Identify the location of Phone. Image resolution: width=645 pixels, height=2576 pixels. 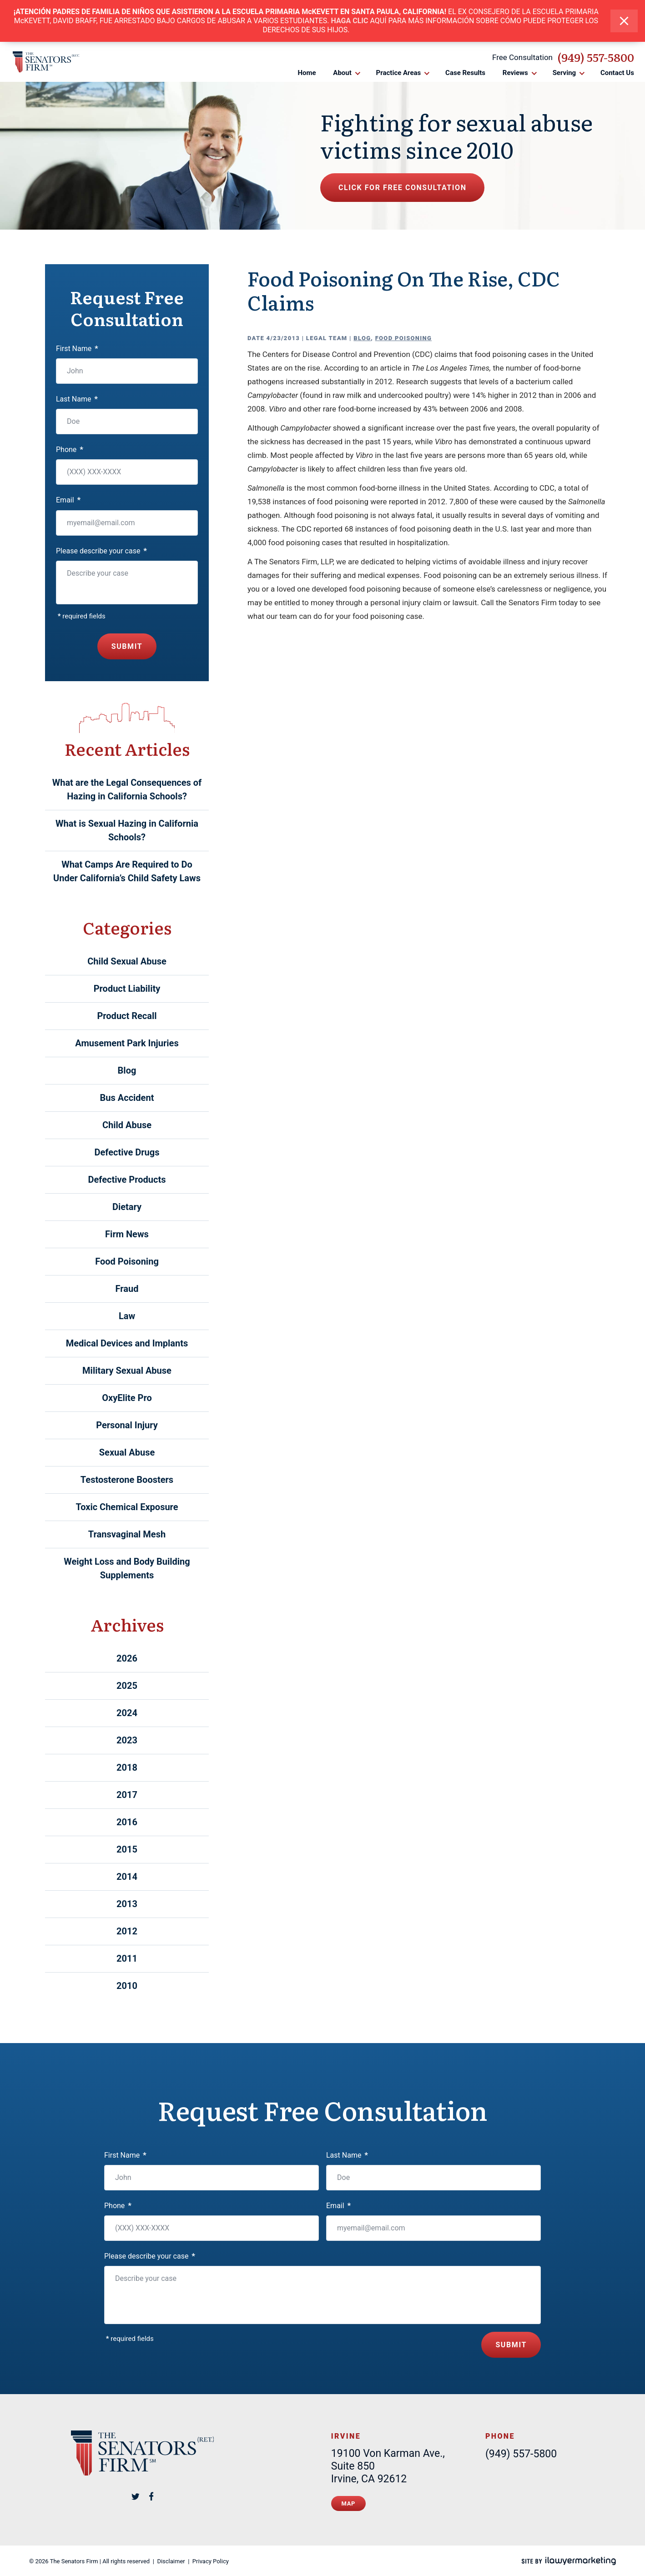
(69, 449).